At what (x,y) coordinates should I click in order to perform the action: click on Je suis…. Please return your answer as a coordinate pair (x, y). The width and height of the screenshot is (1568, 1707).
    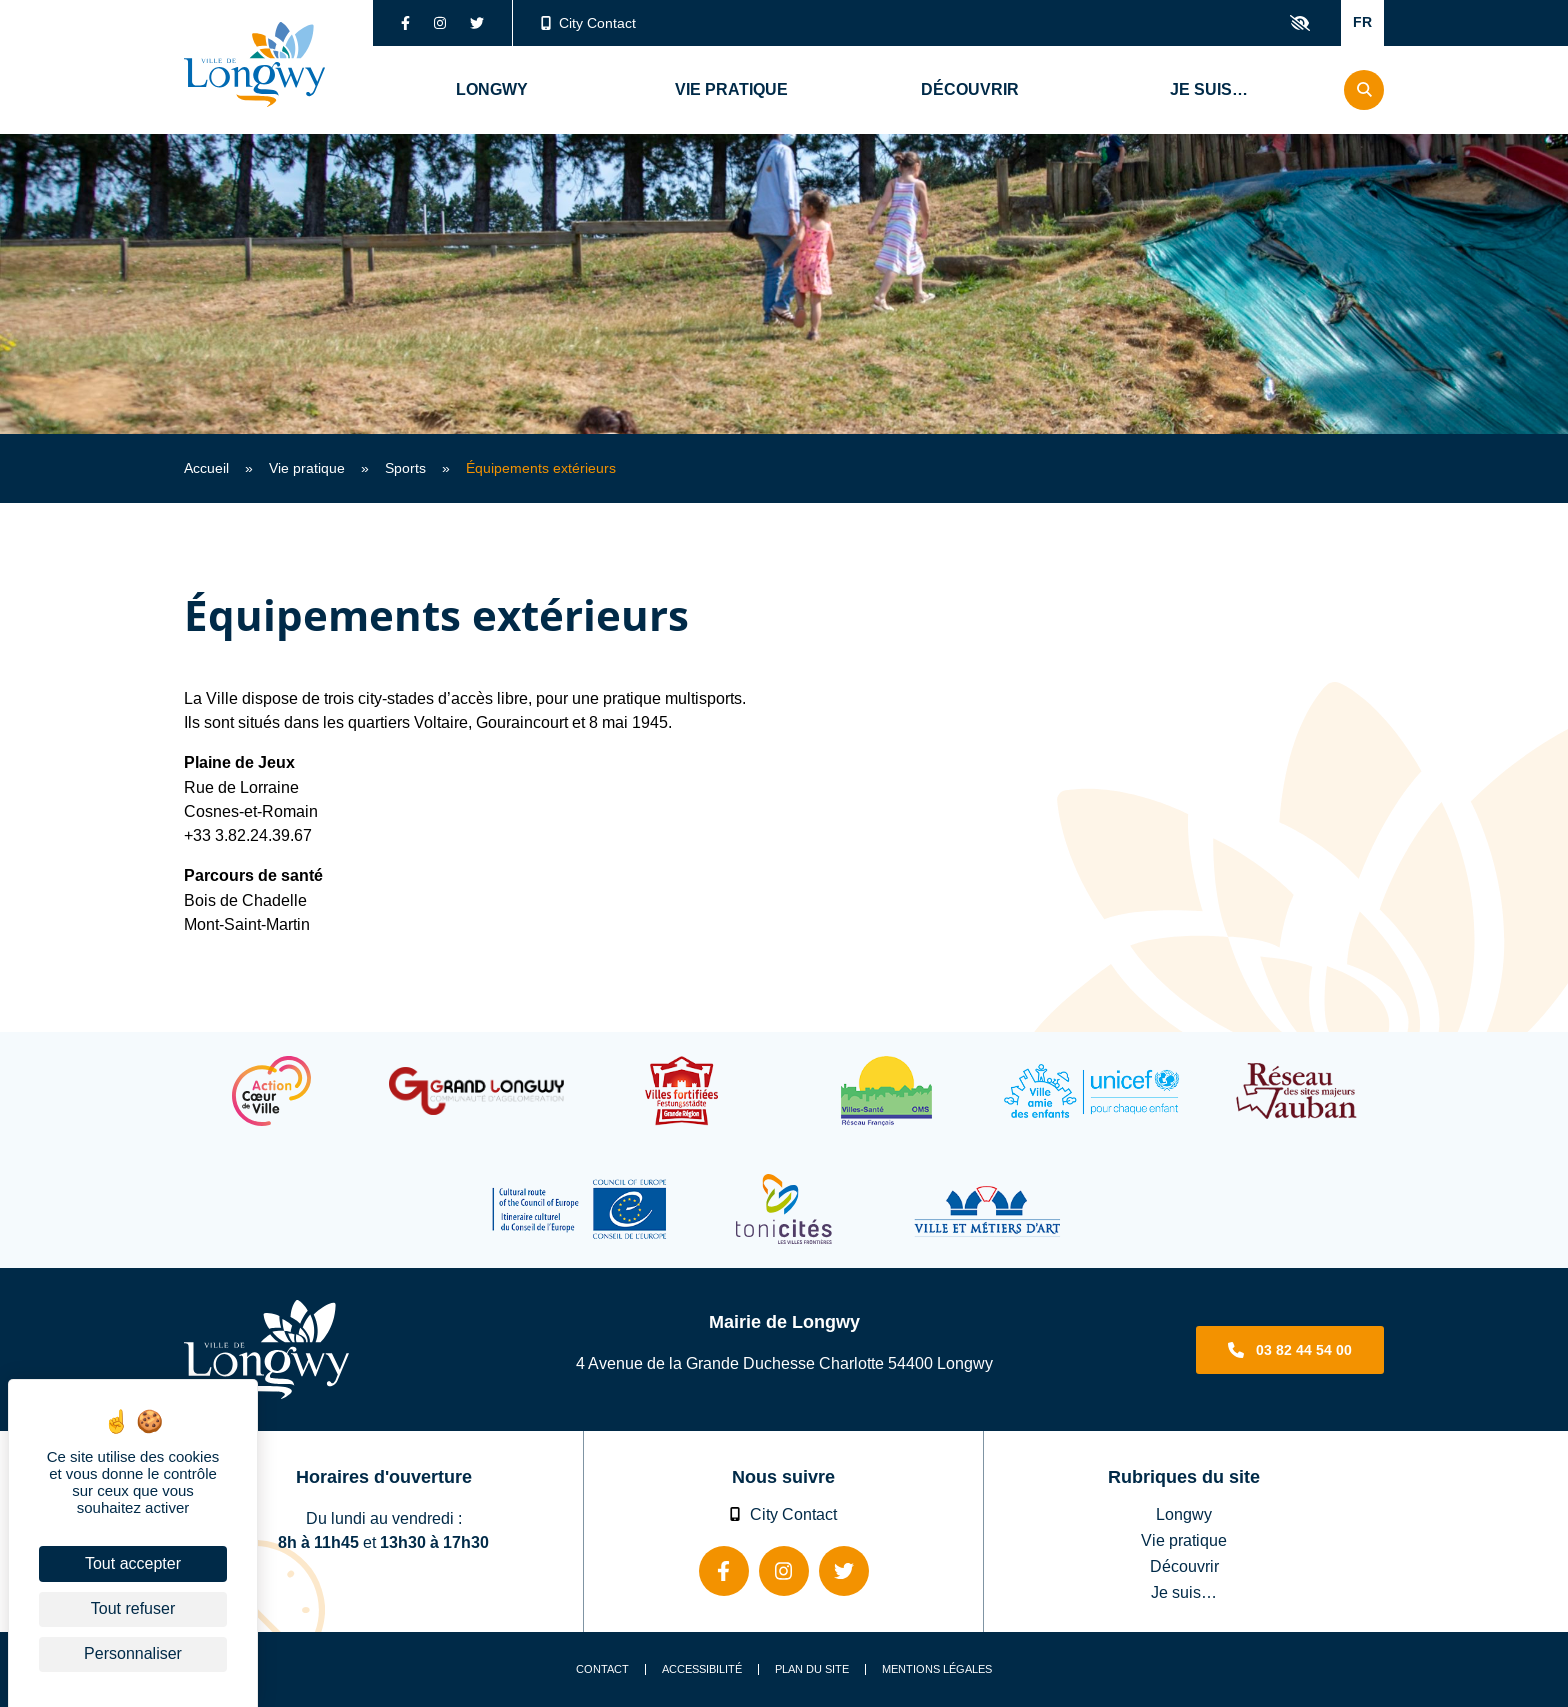
    Looking at the image, I should click on (1184, 1592).